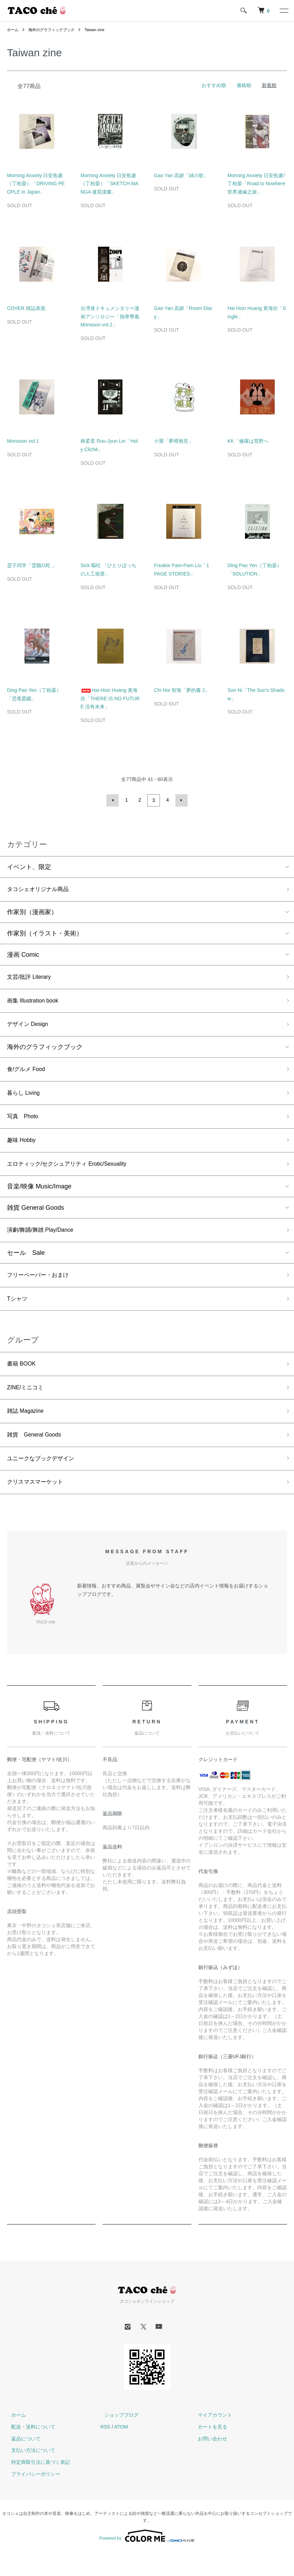 This screenshot has width=294, height=2576. What do you see at coordinates (121, 2450) in the screenshot?
I see `ATOM` at bounding box center [121, 2450].